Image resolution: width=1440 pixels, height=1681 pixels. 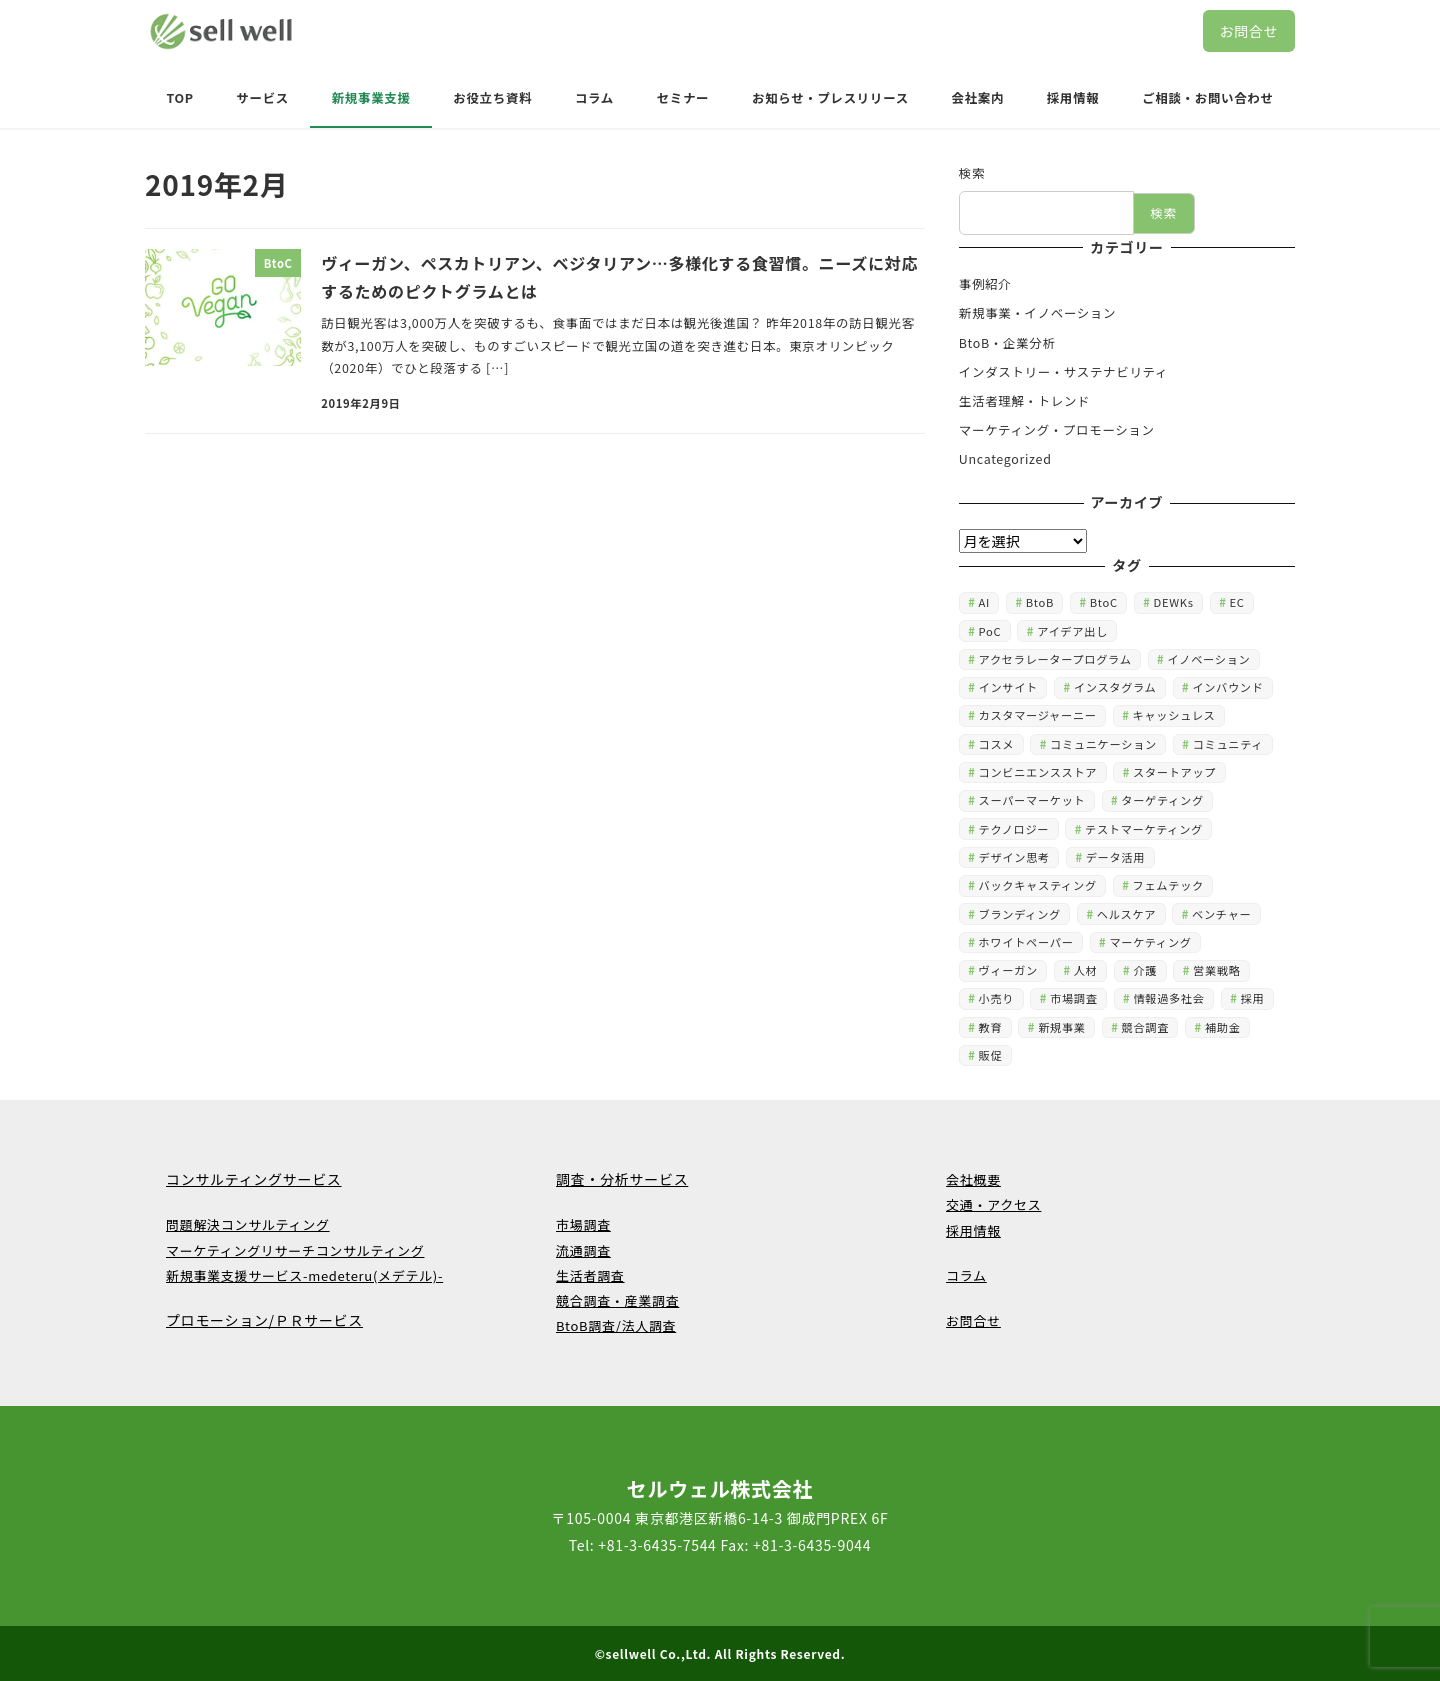 What do you see at coordinates (1253, 998) in the screenshot?
I see `採用 [採用 (3個の項目)]` at bounding box center [1253, 998].